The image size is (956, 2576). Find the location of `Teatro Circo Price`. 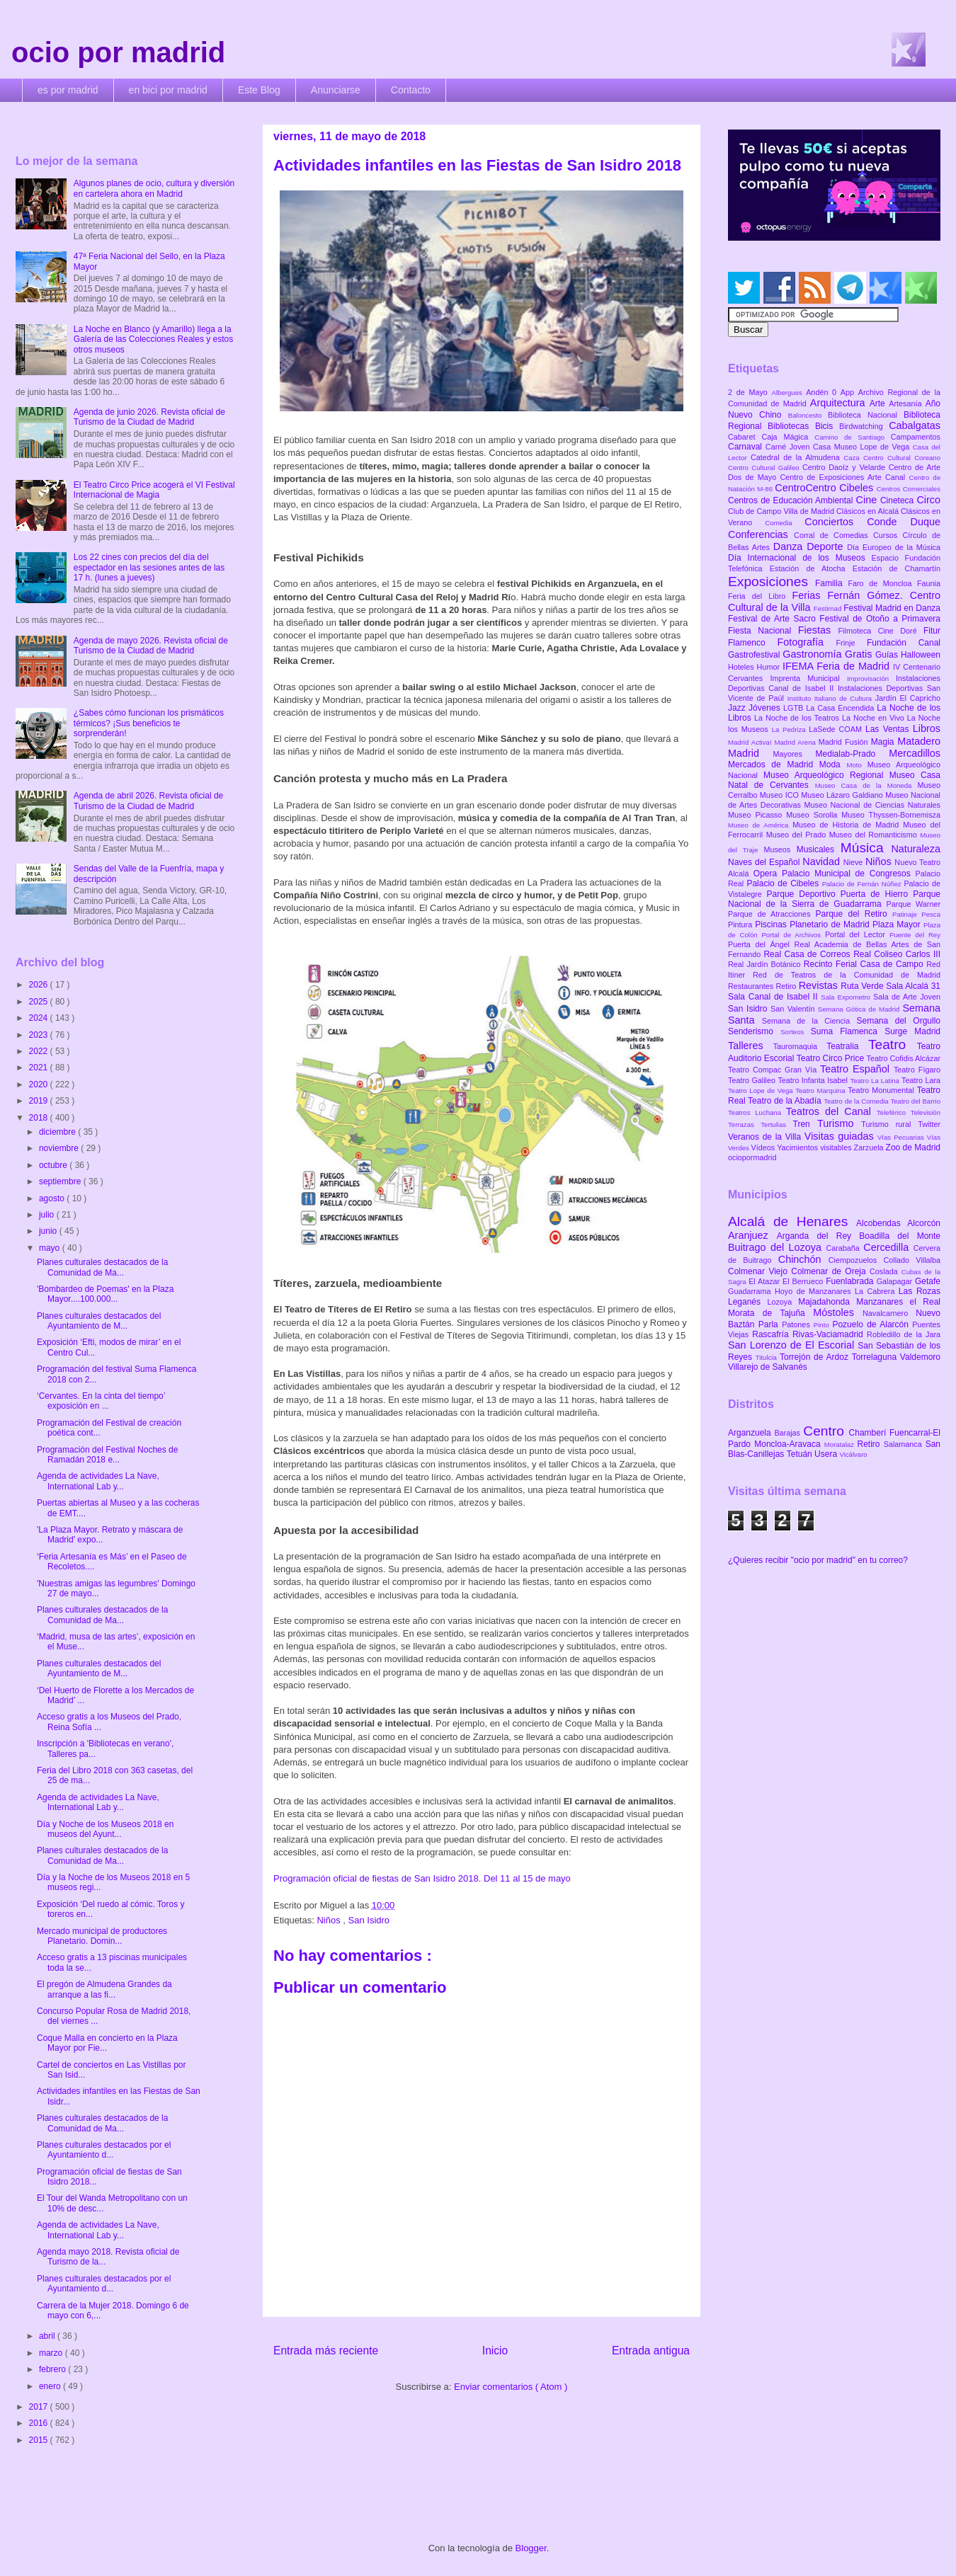

Teatro Circo Price is located at coordinates (832, 1058).